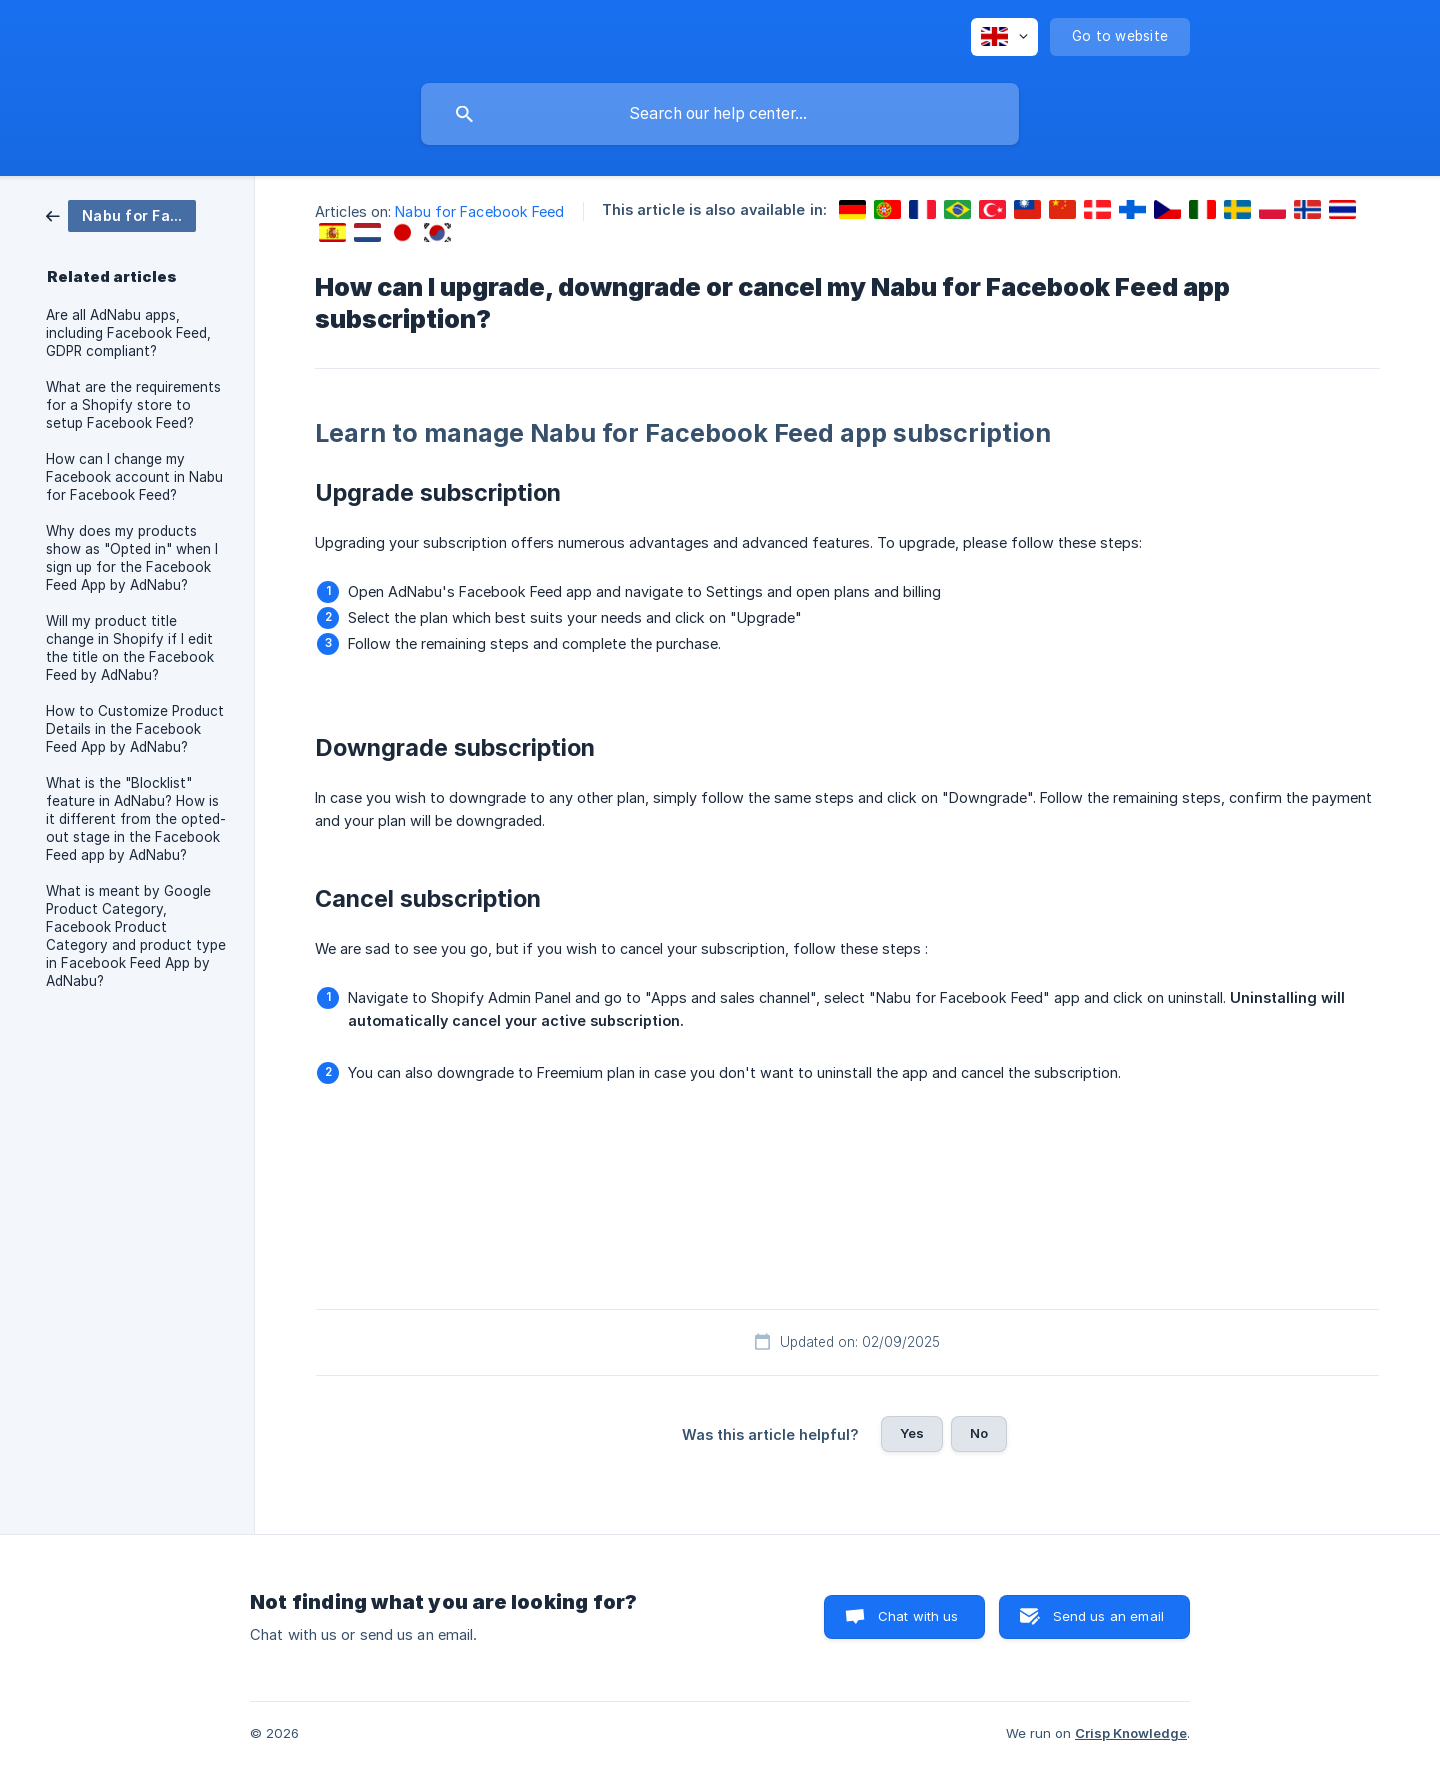 This screenshot has height=1766, width=1440. I want to click on Yes [button], so click(912, 1433).